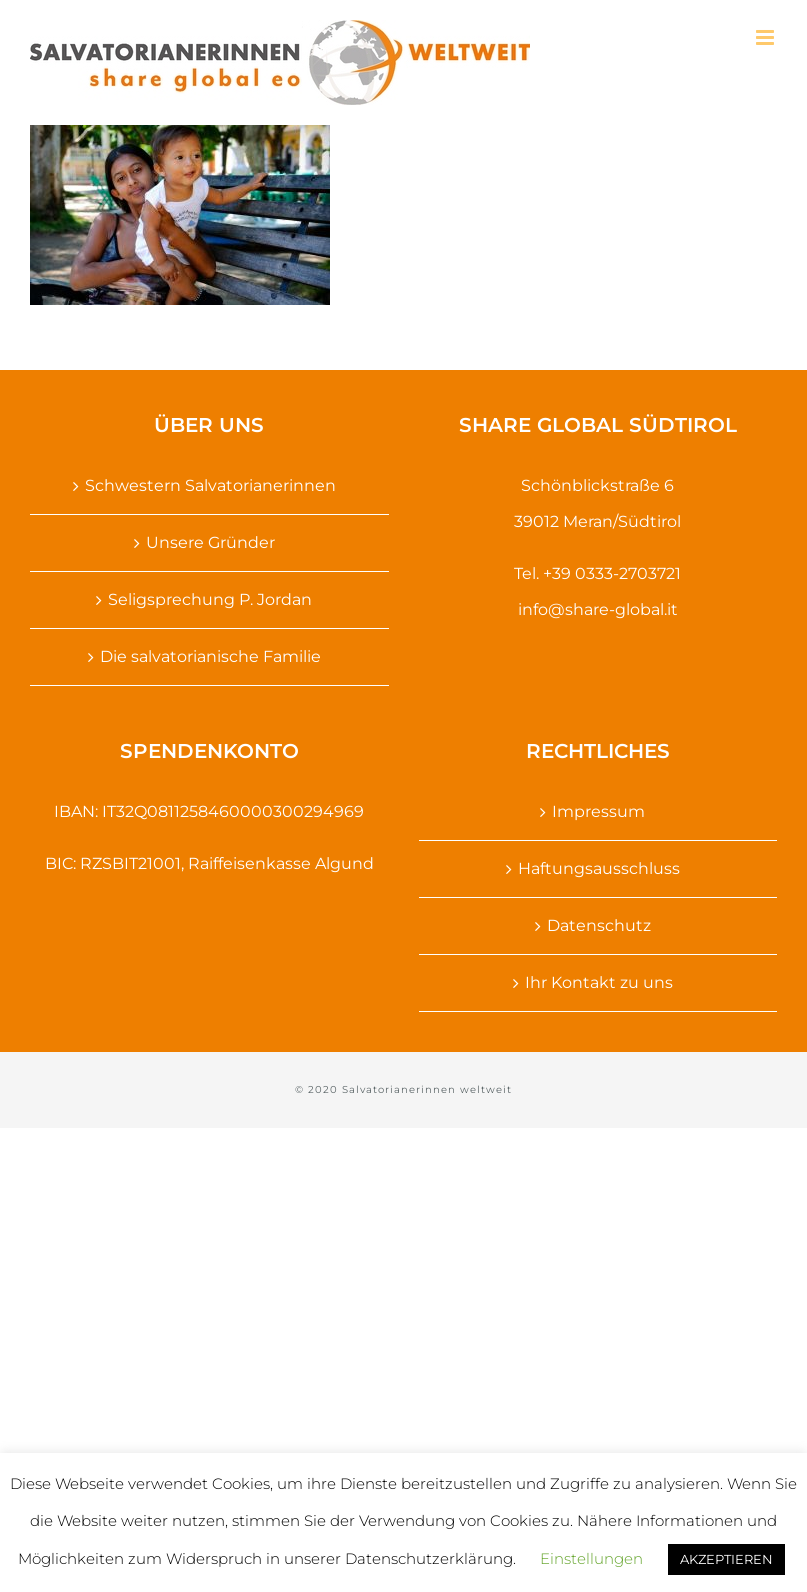  I want to click on Einstellungen [button], so click(591, 1558).